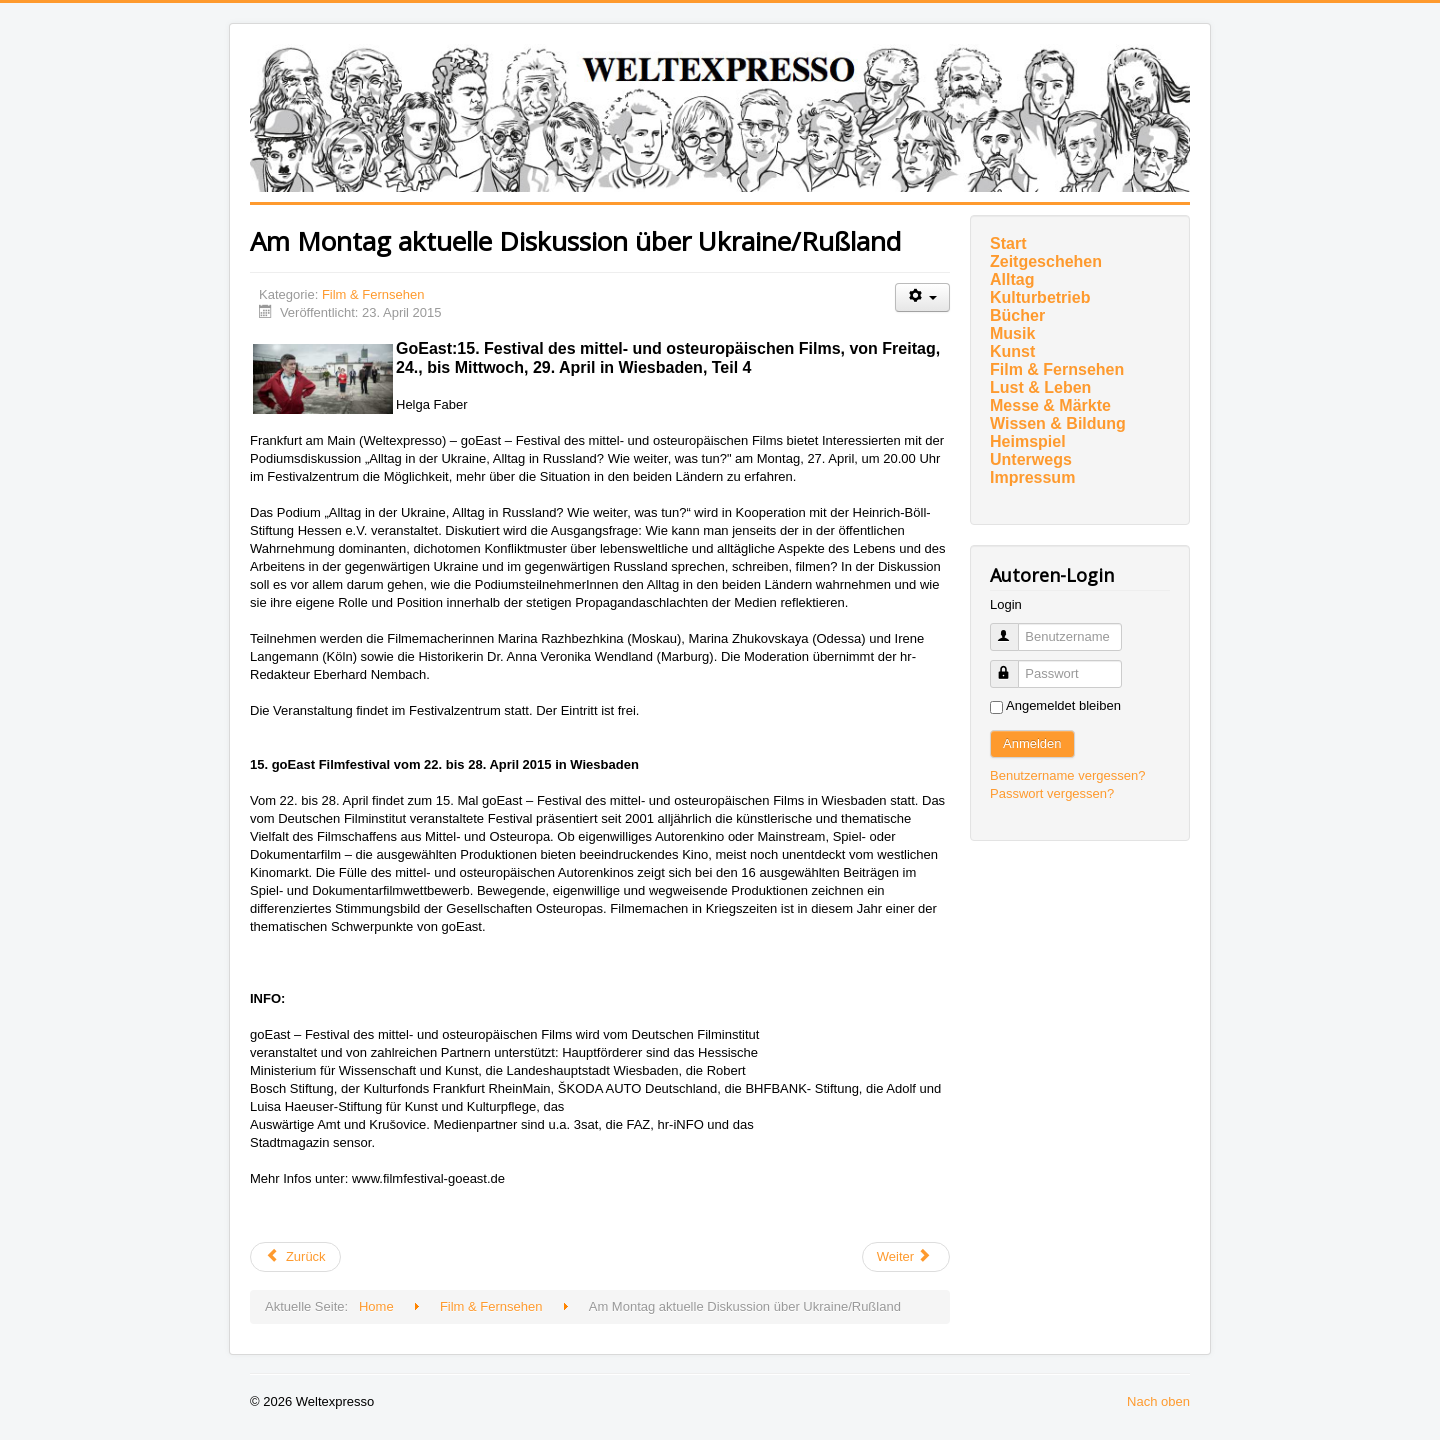 This screenshot has height=1440, width=1440. Describe the element at coordinates (1028, 441) in the screenshot. I see `Heimspiel` at that location.